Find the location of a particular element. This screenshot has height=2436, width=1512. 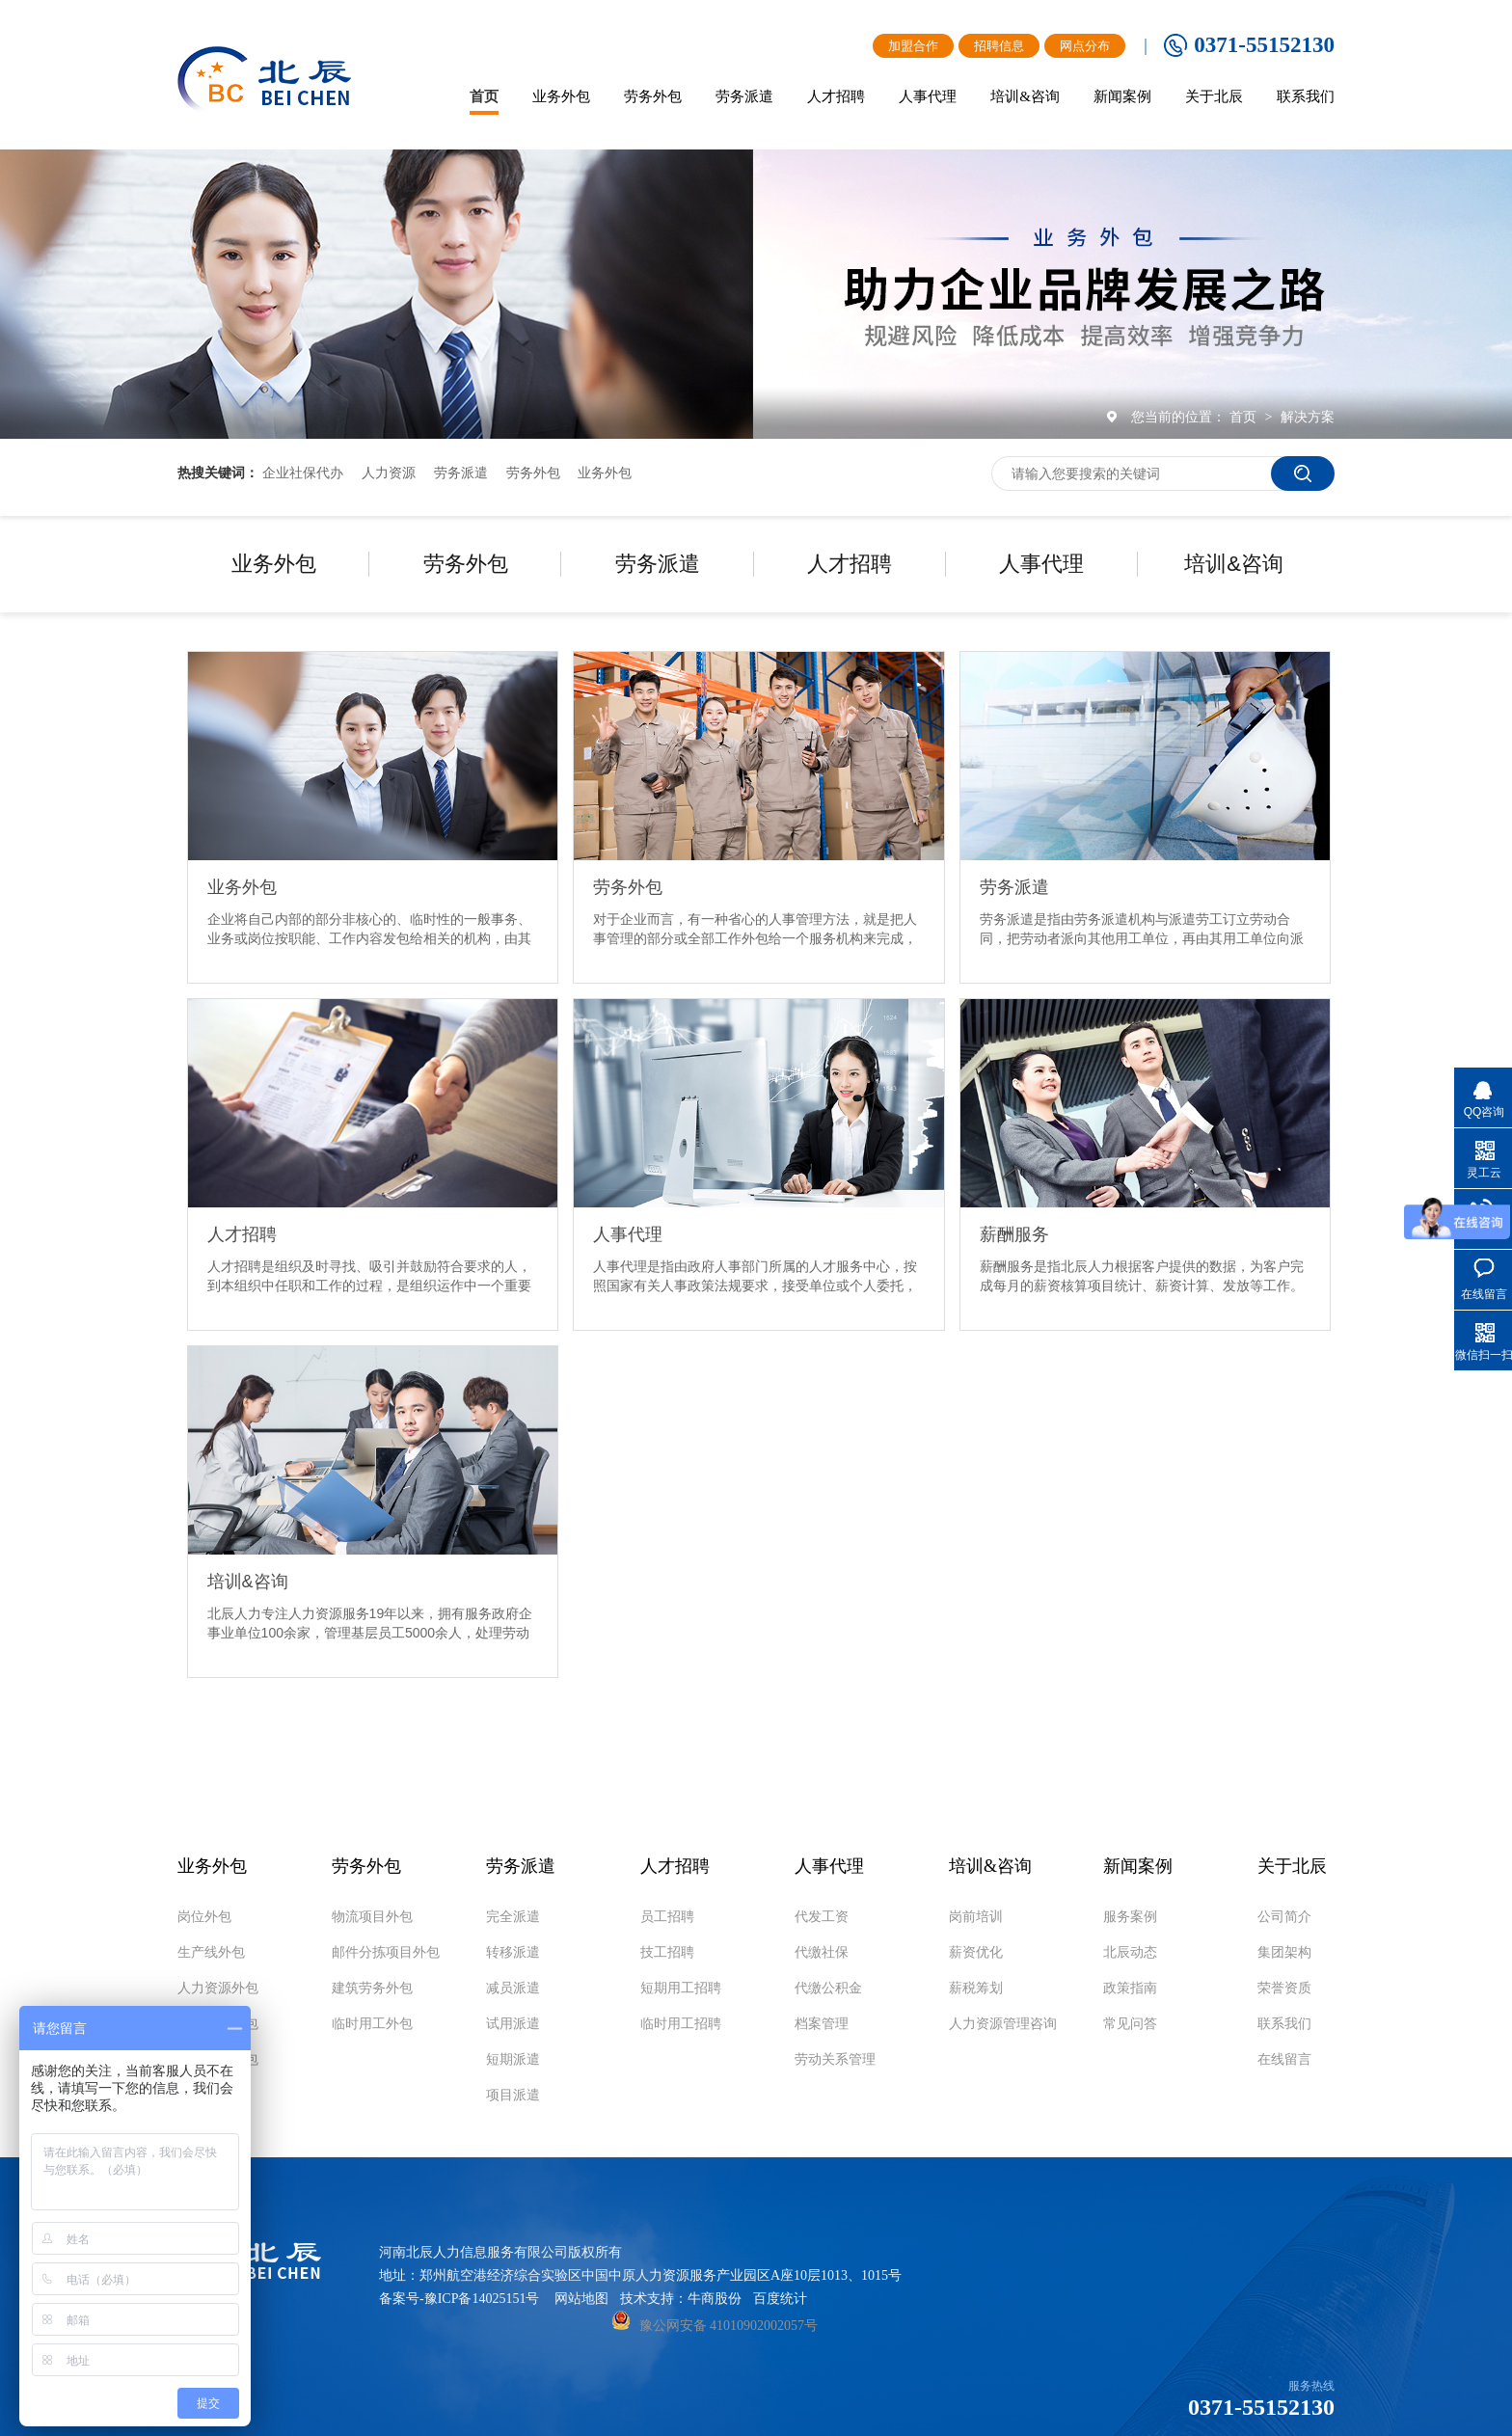

档案管理 is located at coordinates (822, 2024).